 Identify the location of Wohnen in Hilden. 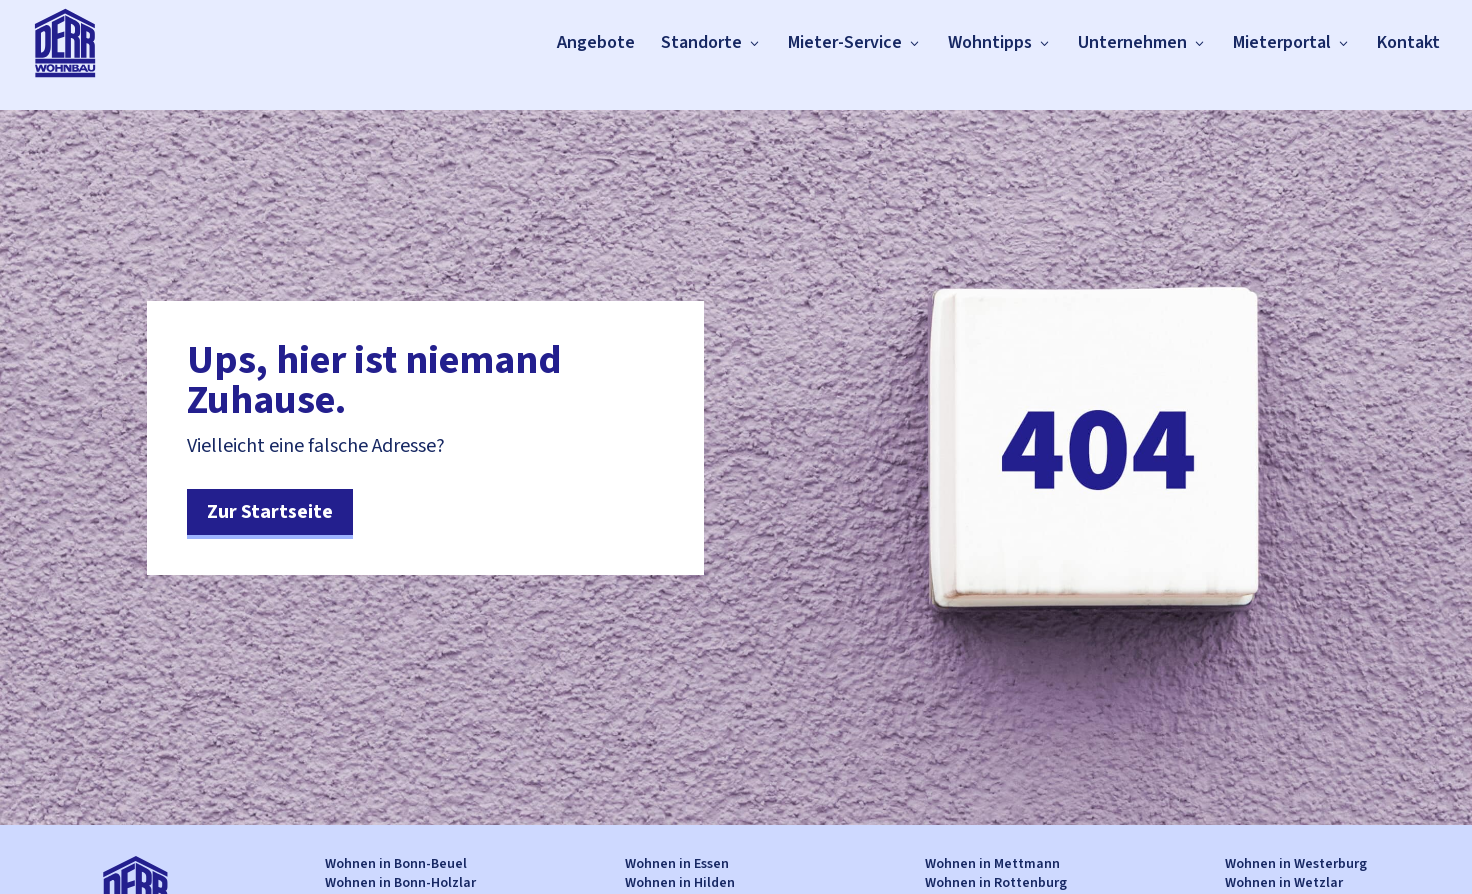
(680, 883).